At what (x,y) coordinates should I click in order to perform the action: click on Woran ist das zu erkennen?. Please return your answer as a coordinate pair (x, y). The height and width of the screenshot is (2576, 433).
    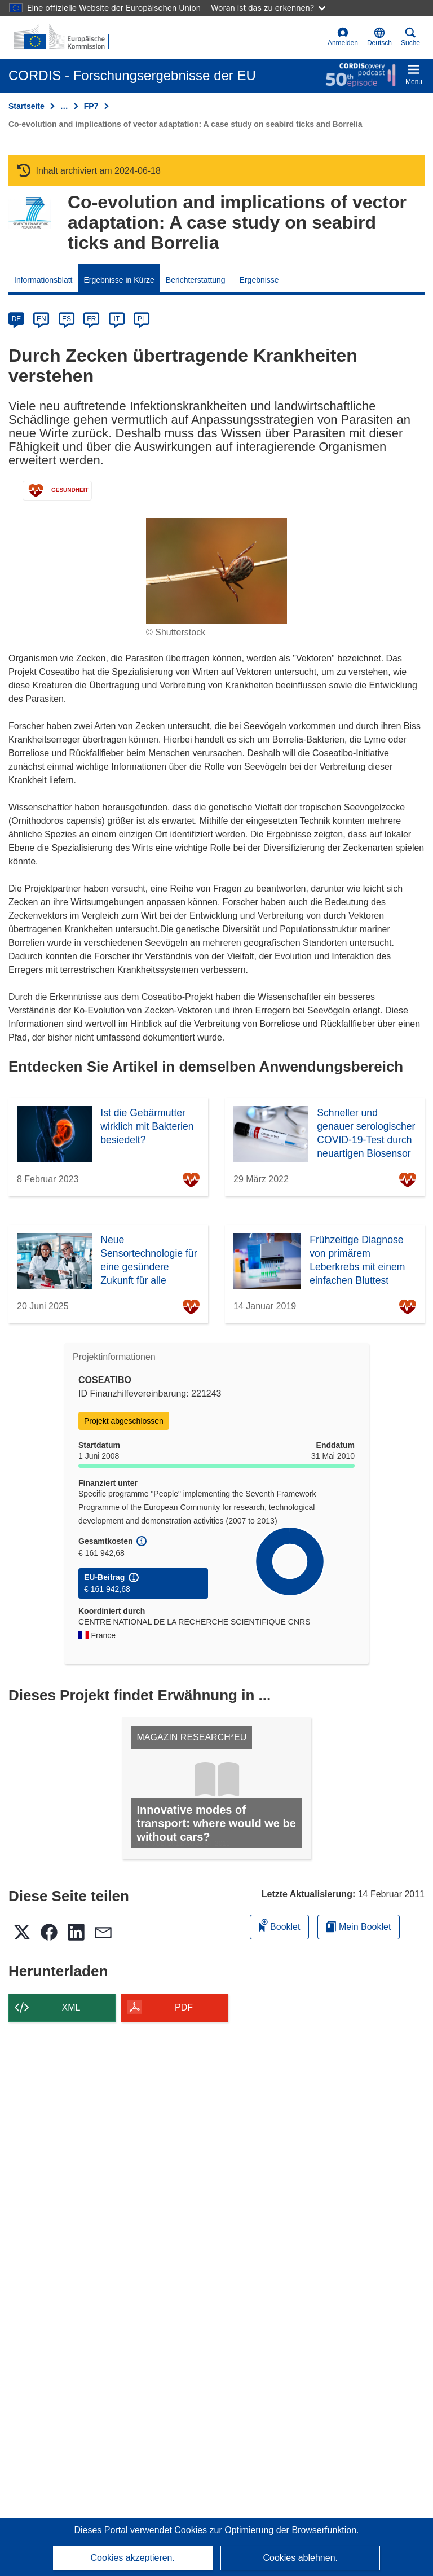
    Looking at the image, I should click on (268, 7).